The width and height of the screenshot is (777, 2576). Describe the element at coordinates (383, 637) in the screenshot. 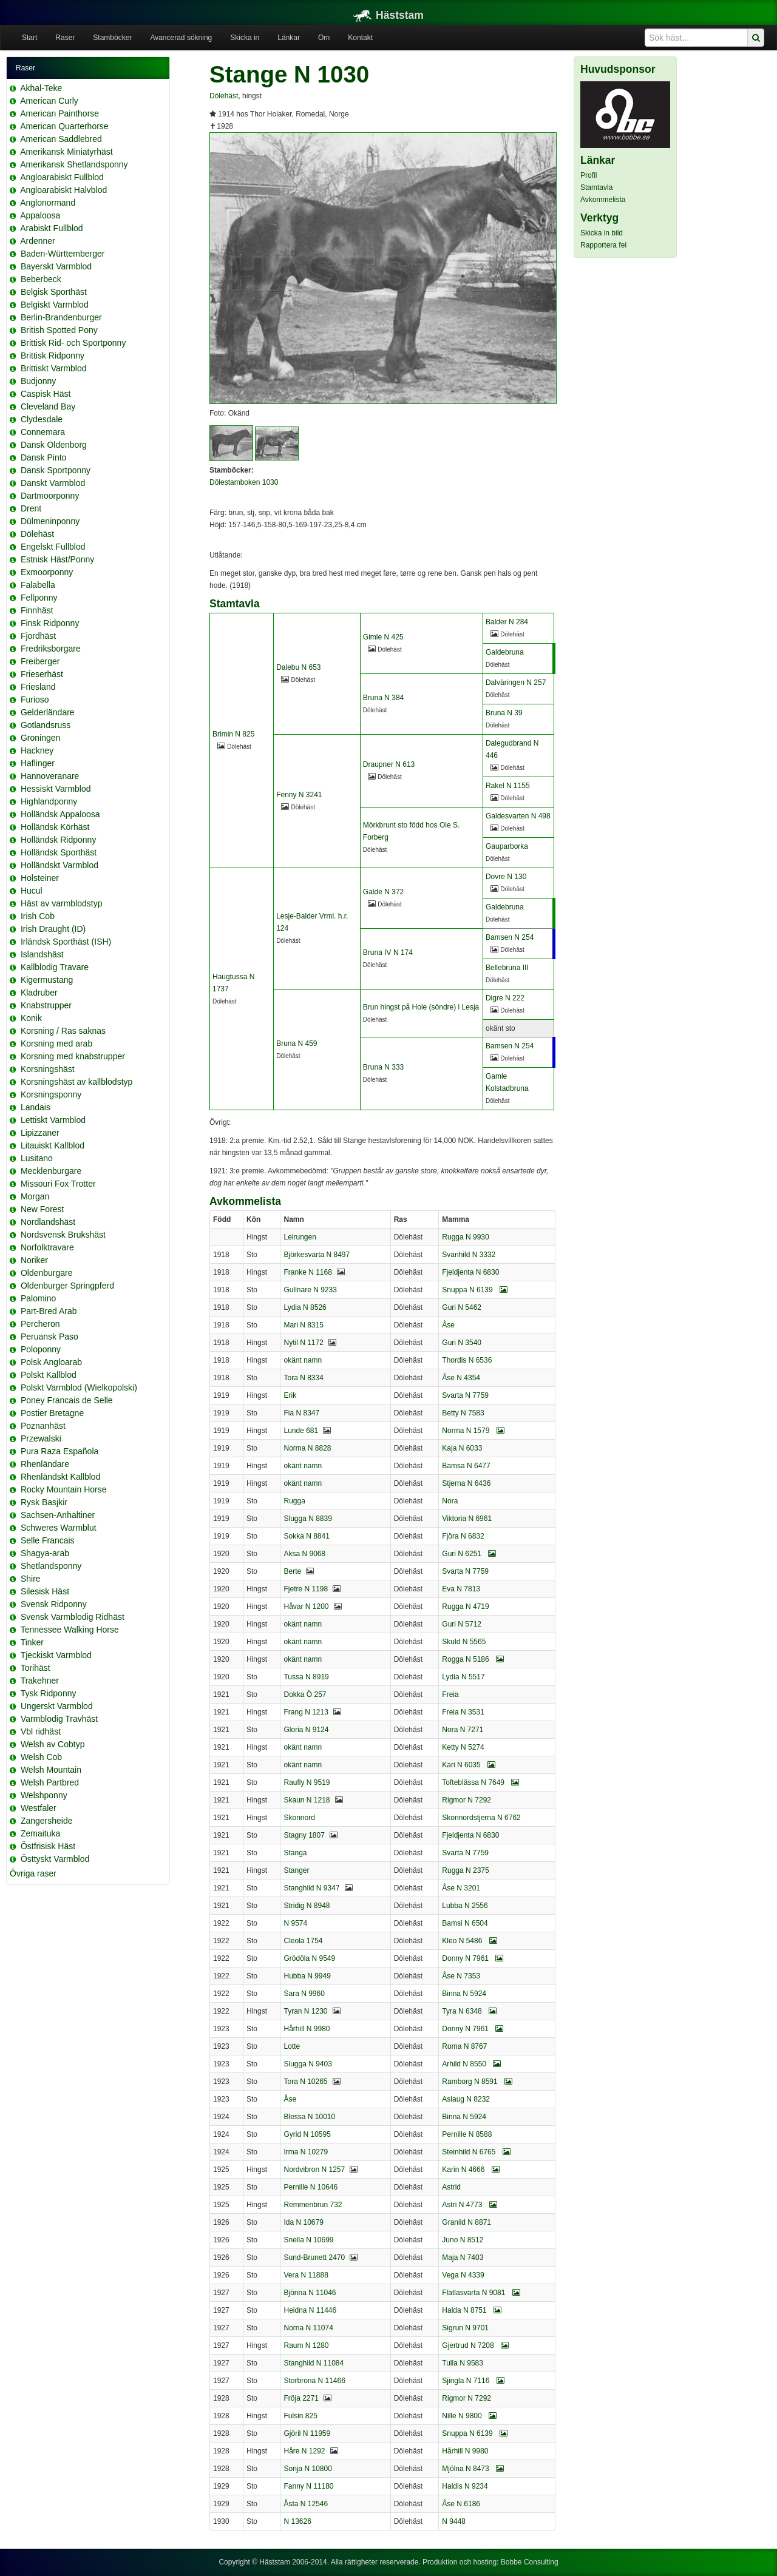

I see `Gimle N 425` at that location.